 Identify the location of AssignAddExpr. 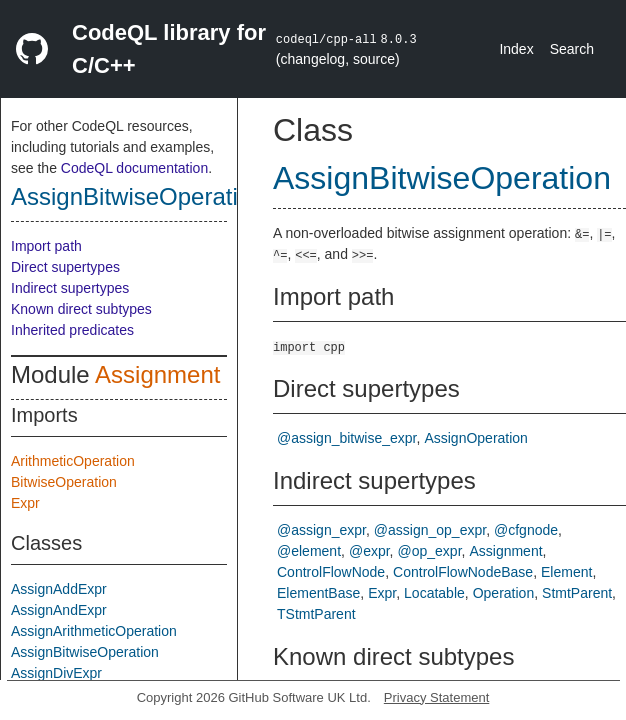
(59, 589).